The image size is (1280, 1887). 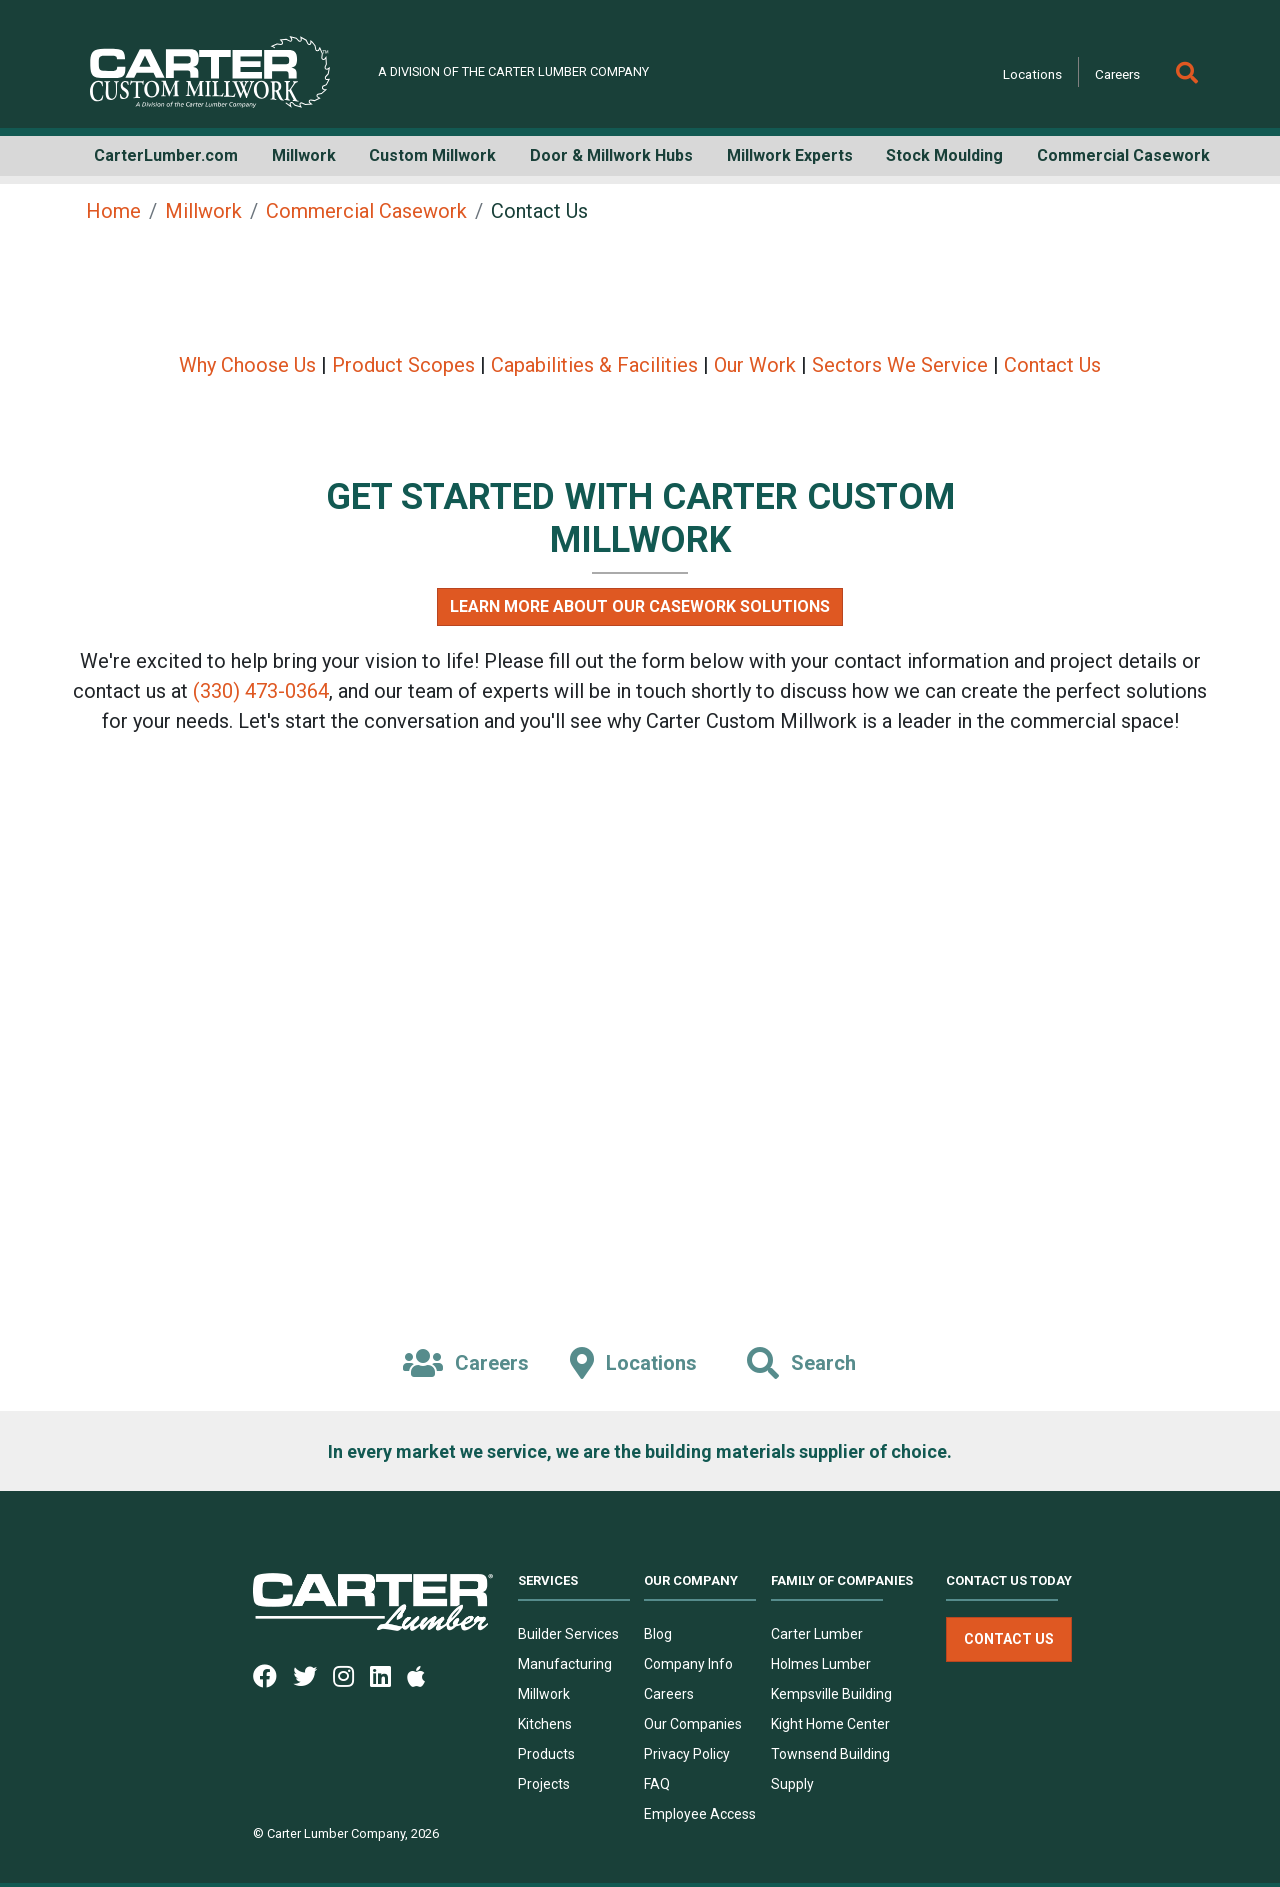 I want to click on Employee Access, so click(x=700, y=1814).